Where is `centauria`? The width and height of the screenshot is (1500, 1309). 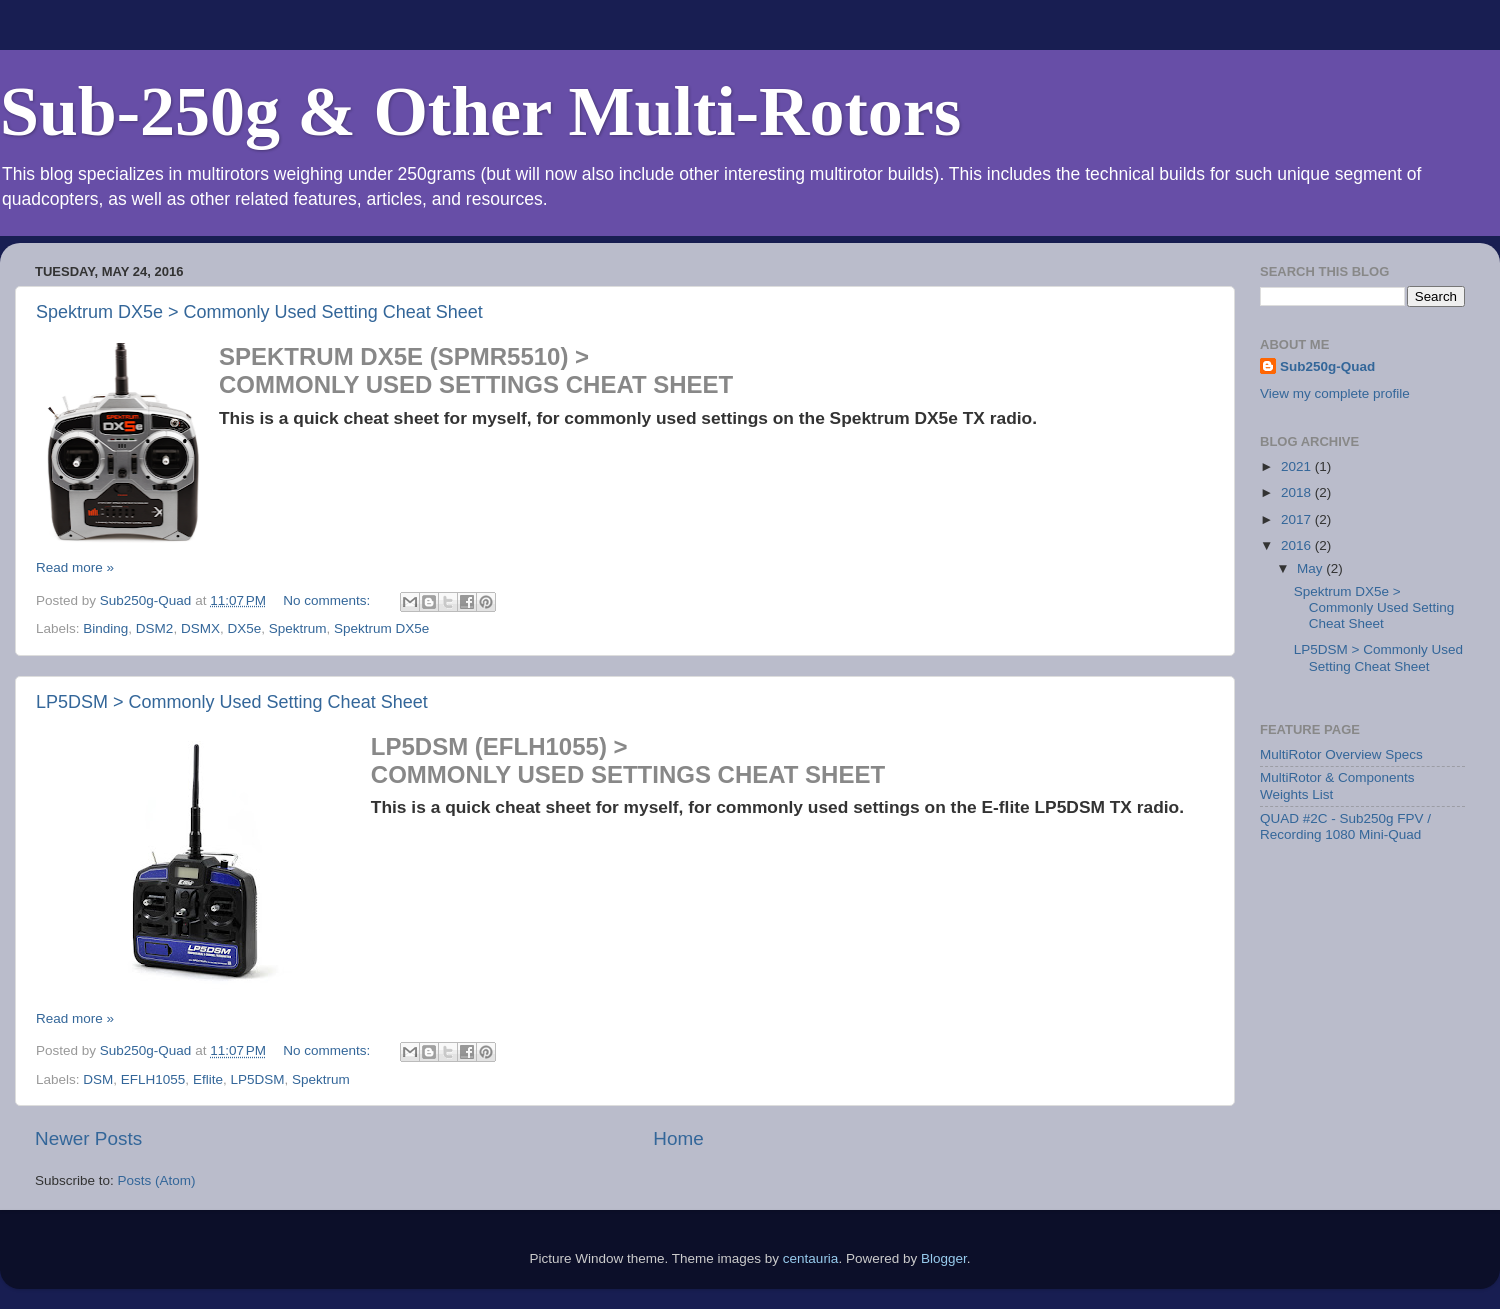
centauria is located at coordinates (811, 1258).